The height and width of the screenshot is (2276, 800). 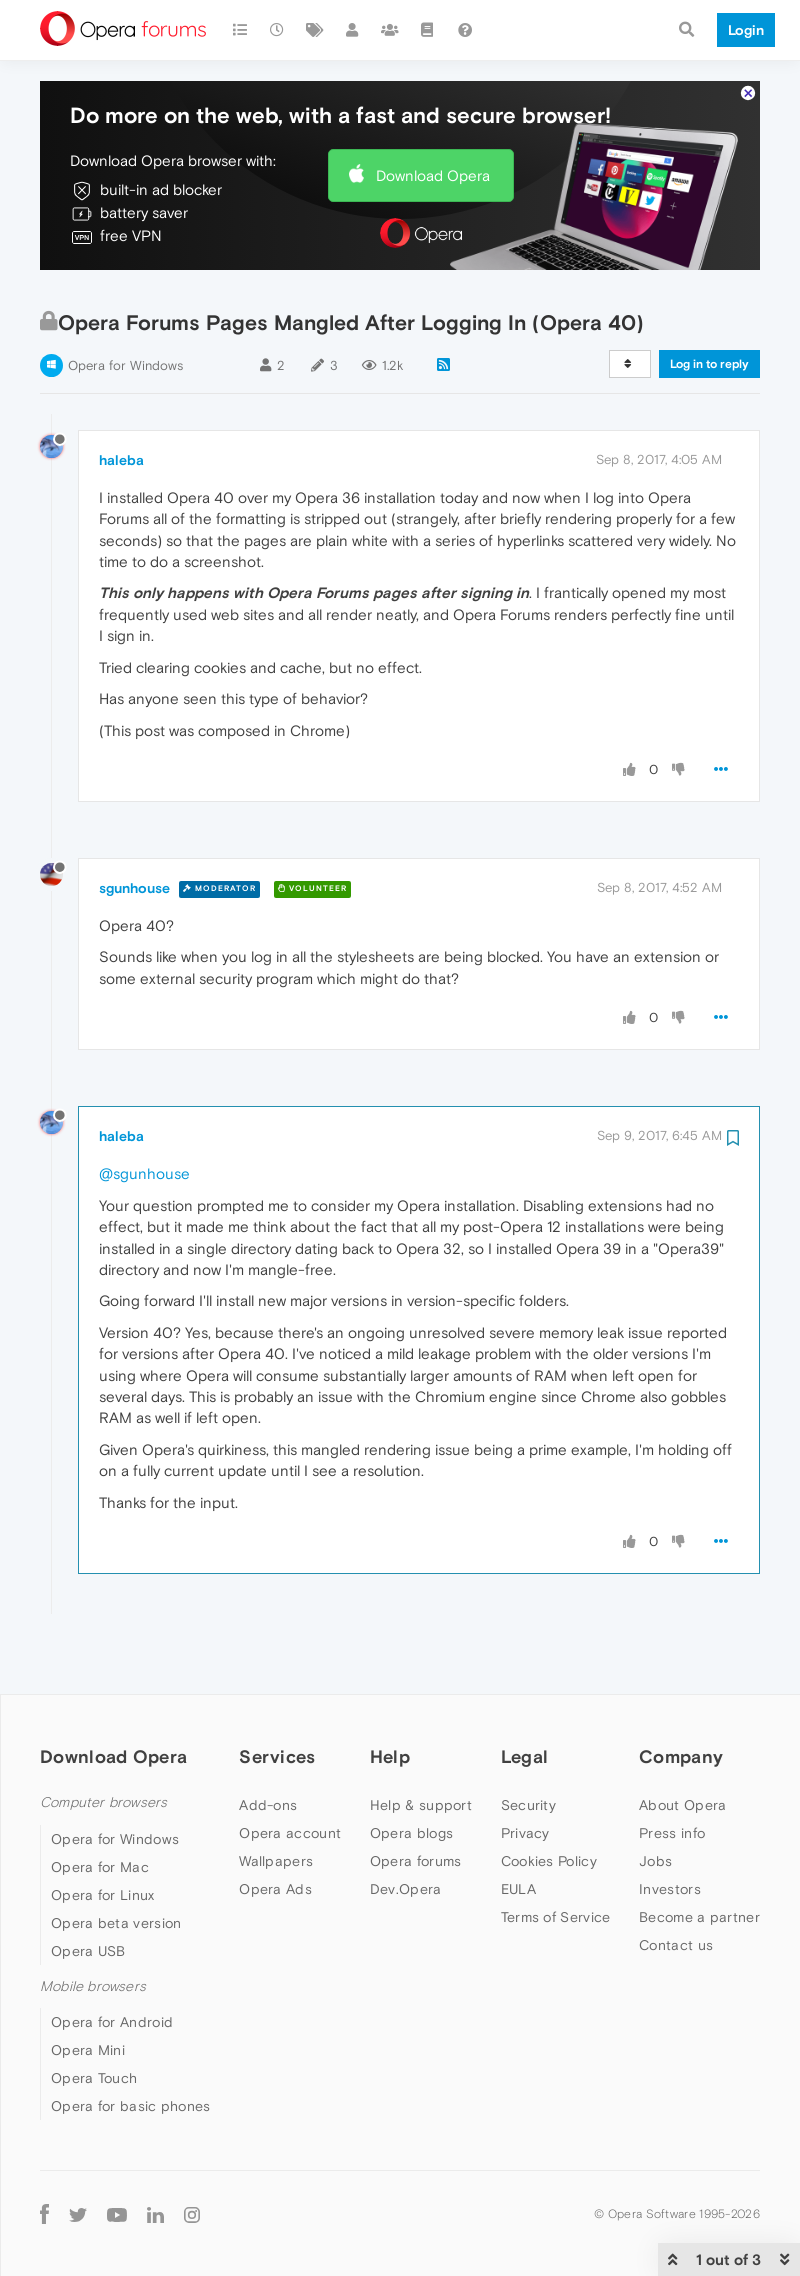 I want to click on Cookies Policy, so click(x=549, y=1800).